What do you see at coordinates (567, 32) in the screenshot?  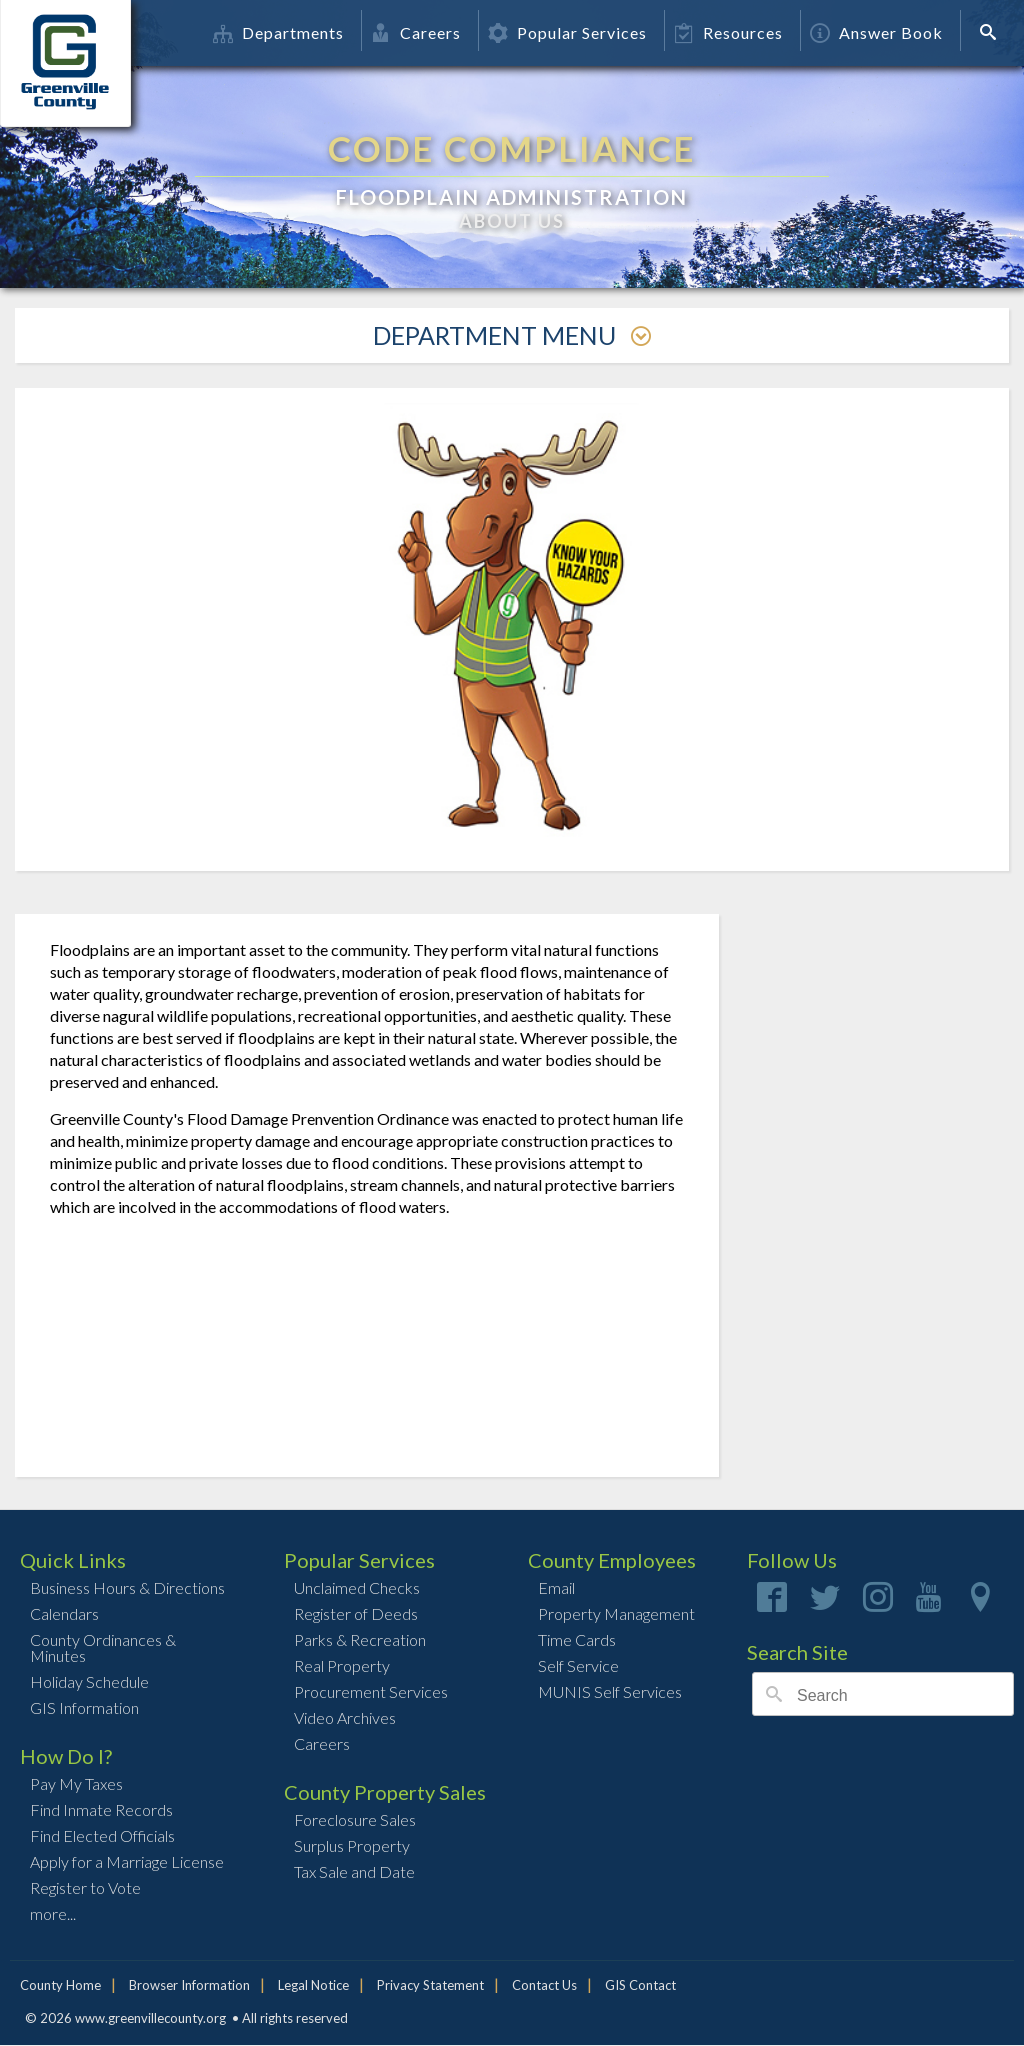 I see `Popular Services` at bounding box center [567, 32].